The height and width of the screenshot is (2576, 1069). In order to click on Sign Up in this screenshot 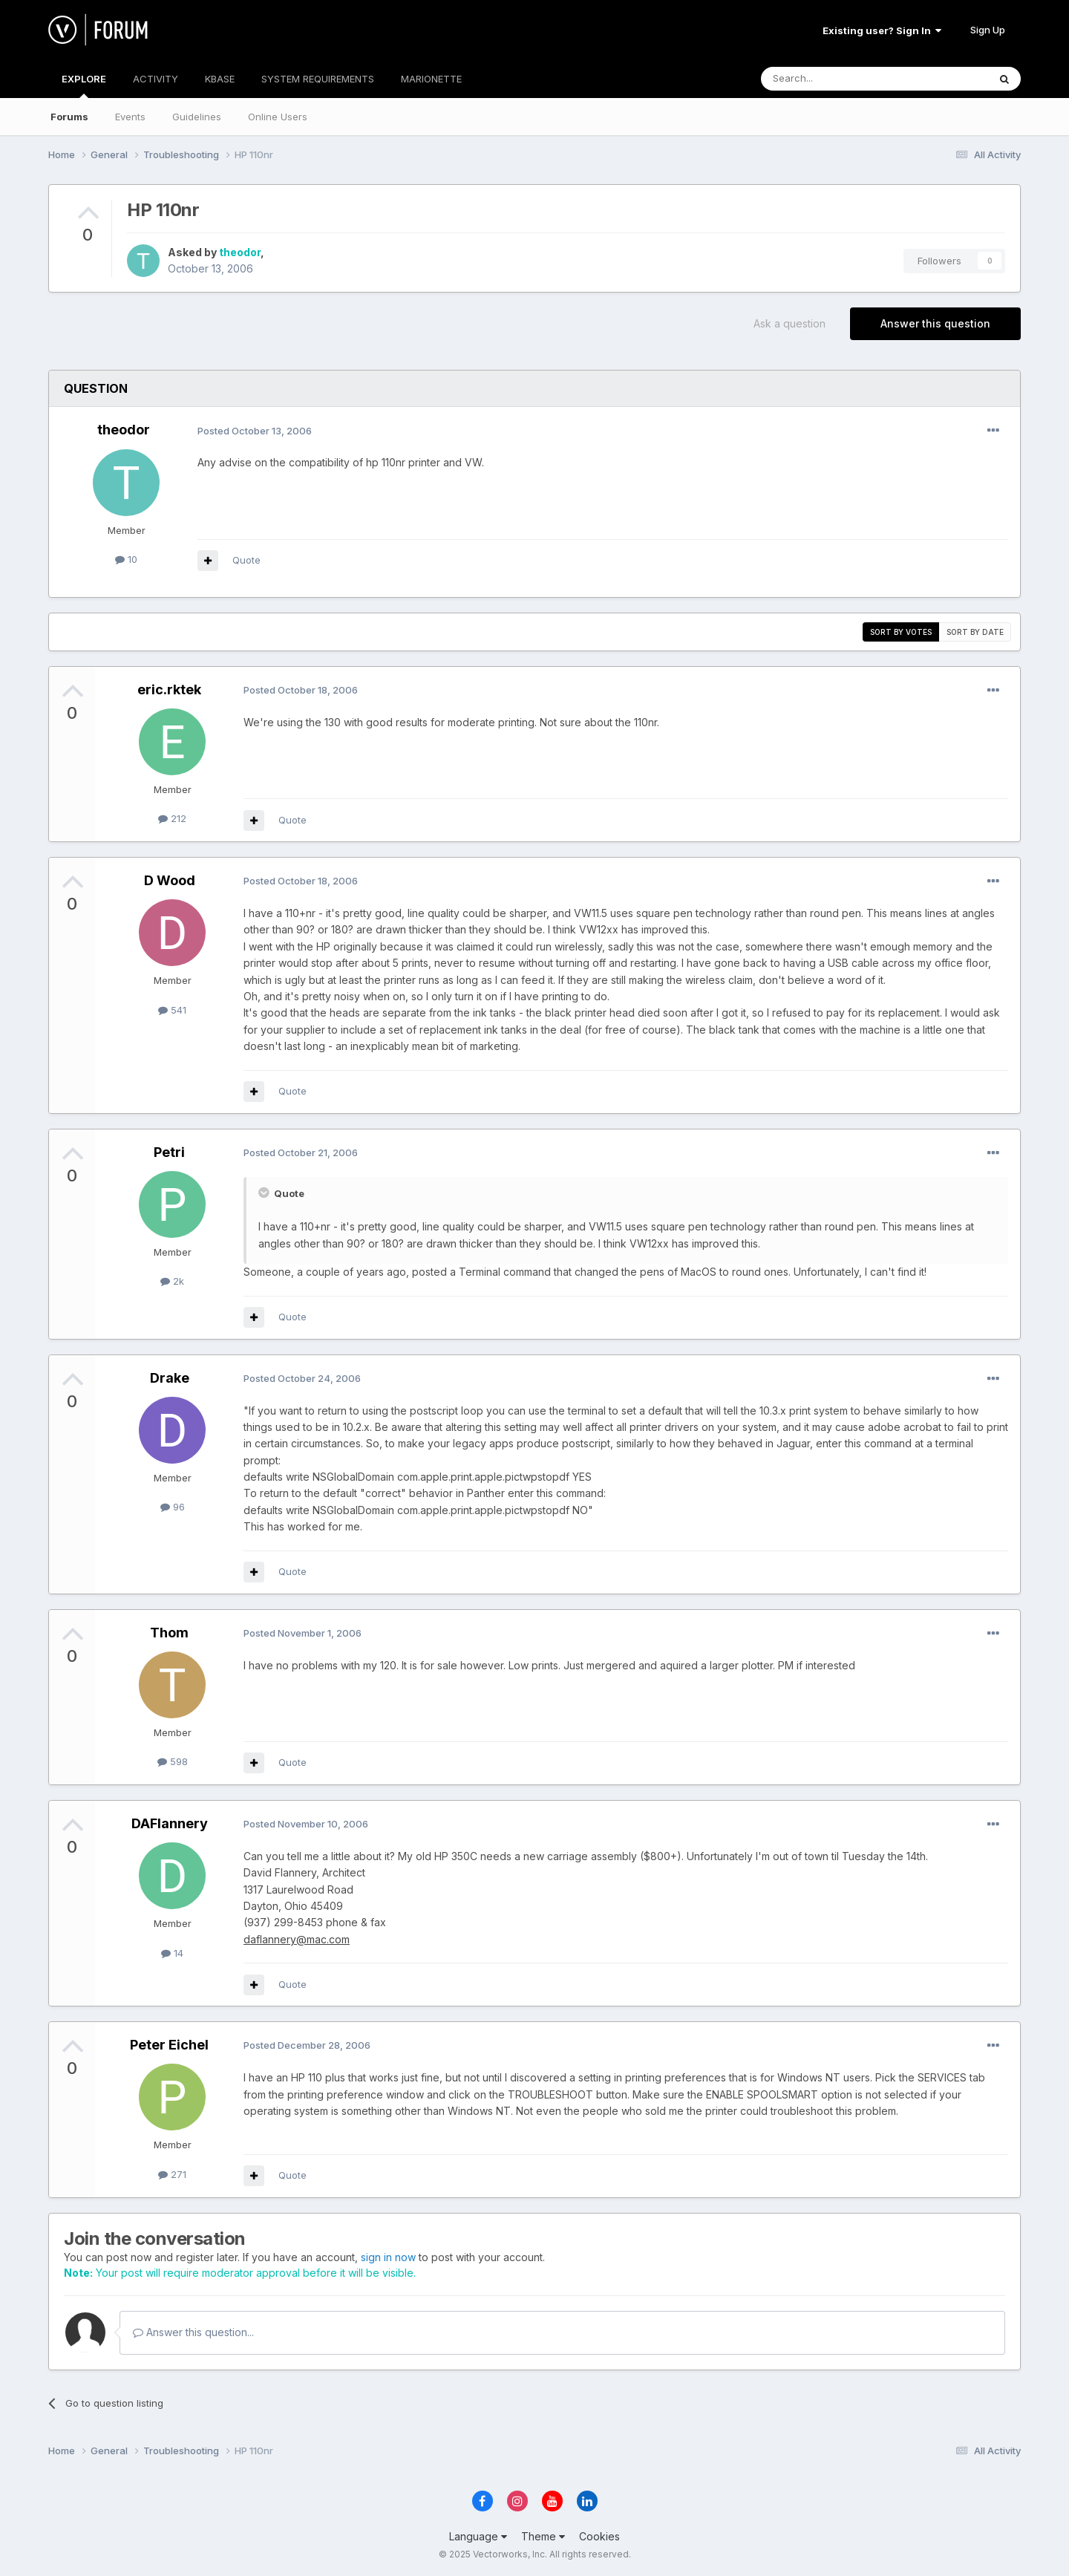, I will do `click(987, 30)`.